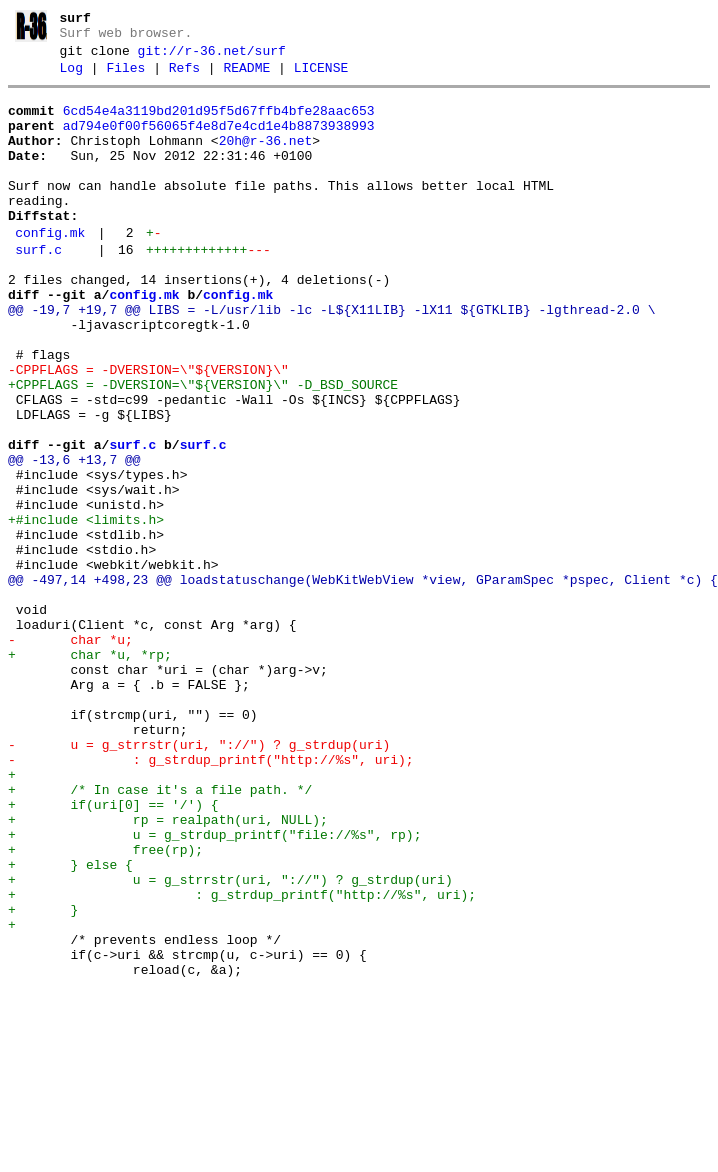 This screenshot has width=718, height=1172. I want to click on @@ -497,14 +498,23 @@ loadstatuschange(WebKitWebView *view, GParamSpec *pspec, Client *c) {, so click(363, 682).